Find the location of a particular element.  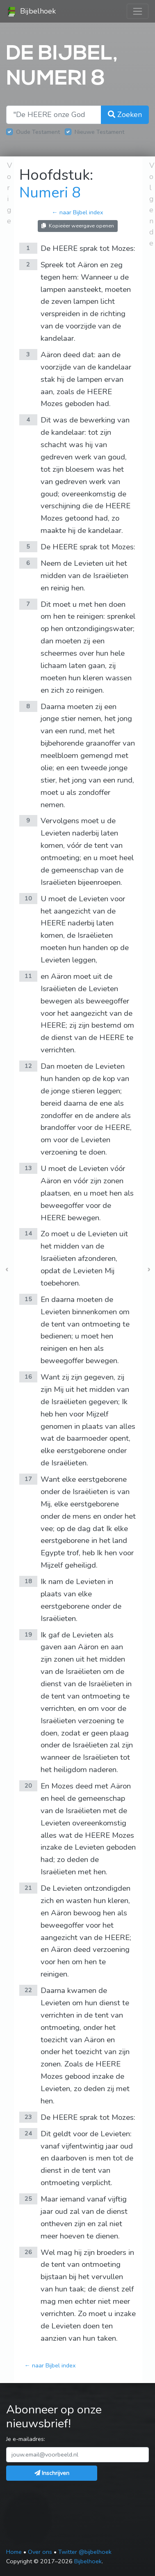

← naar Bijbel index is located at coordinates (77, 212).